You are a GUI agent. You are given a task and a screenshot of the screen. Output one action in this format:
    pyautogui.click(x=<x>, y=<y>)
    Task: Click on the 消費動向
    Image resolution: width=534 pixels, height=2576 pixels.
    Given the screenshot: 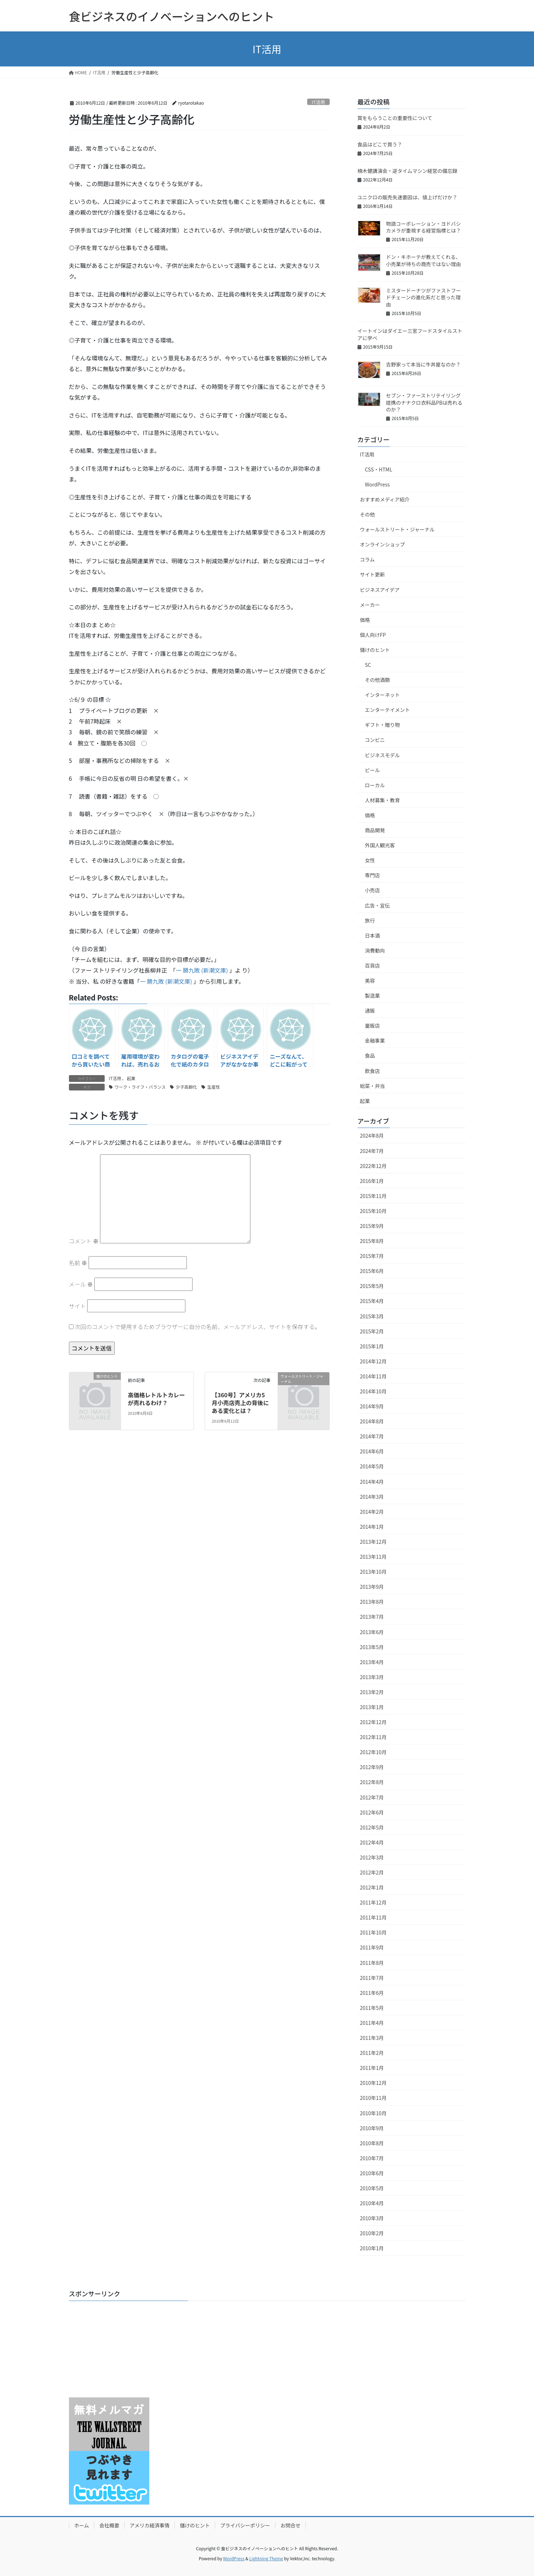 What is the action you would take?
    pyautogui.click(x=375, y=950)
    